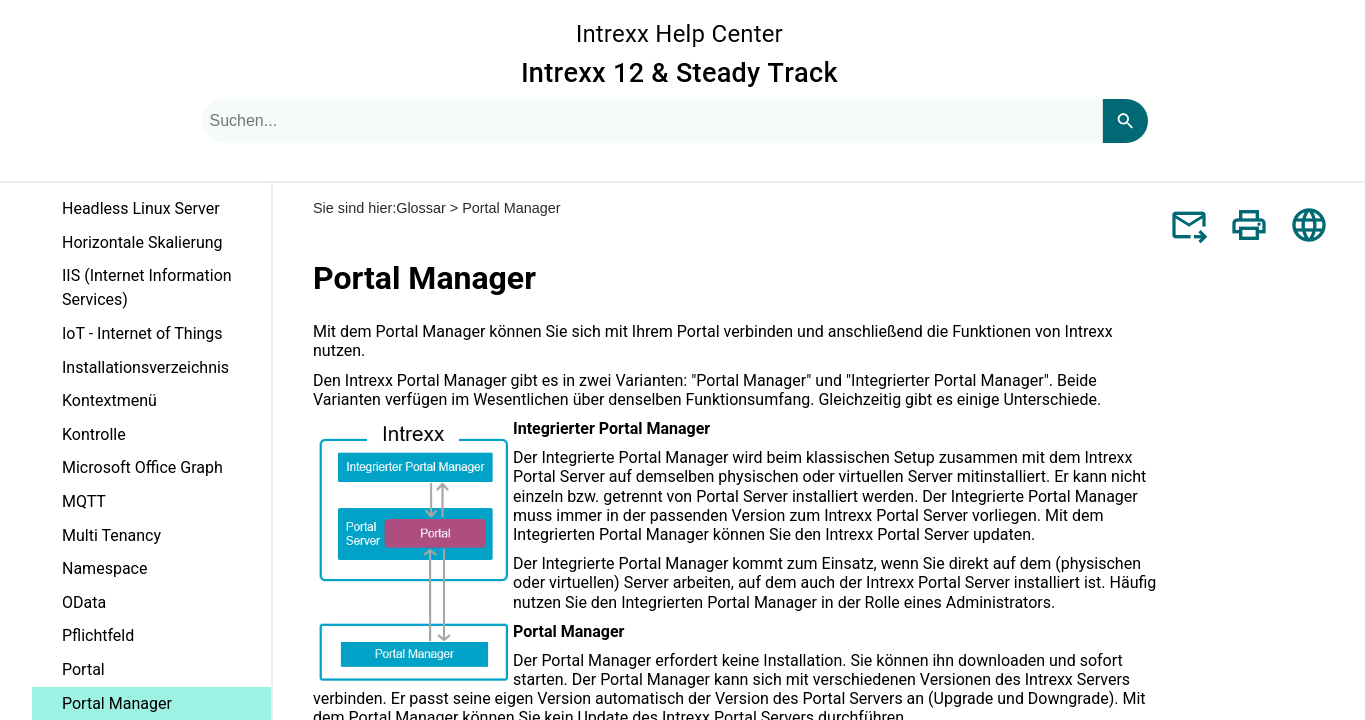  Describe the element at coordinates (652, 121) in the screenshot. I see `[combobox]` at that location.